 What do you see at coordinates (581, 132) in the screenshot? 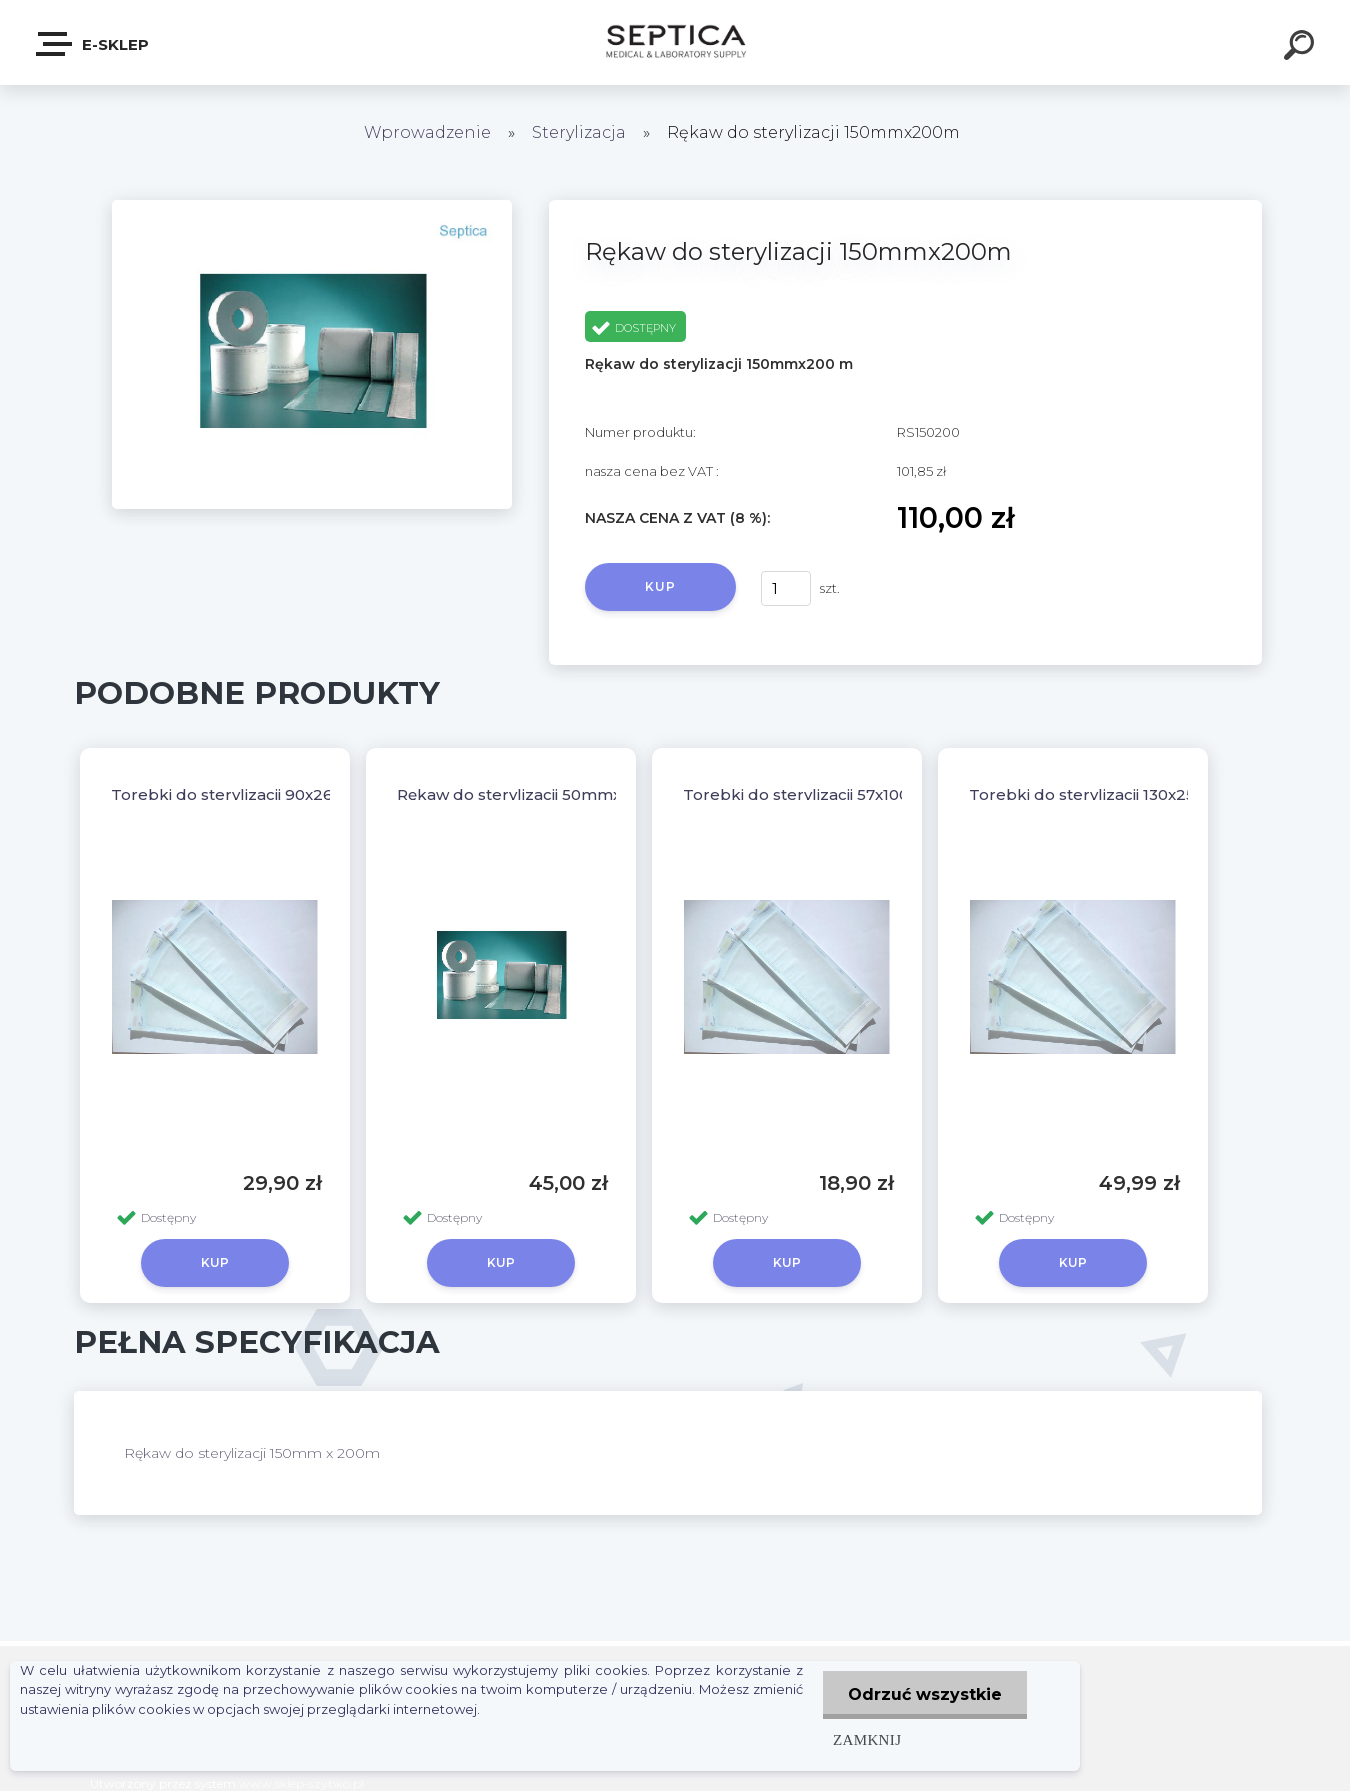
I see `Sterylizacja` at bounding box center [581, 132].